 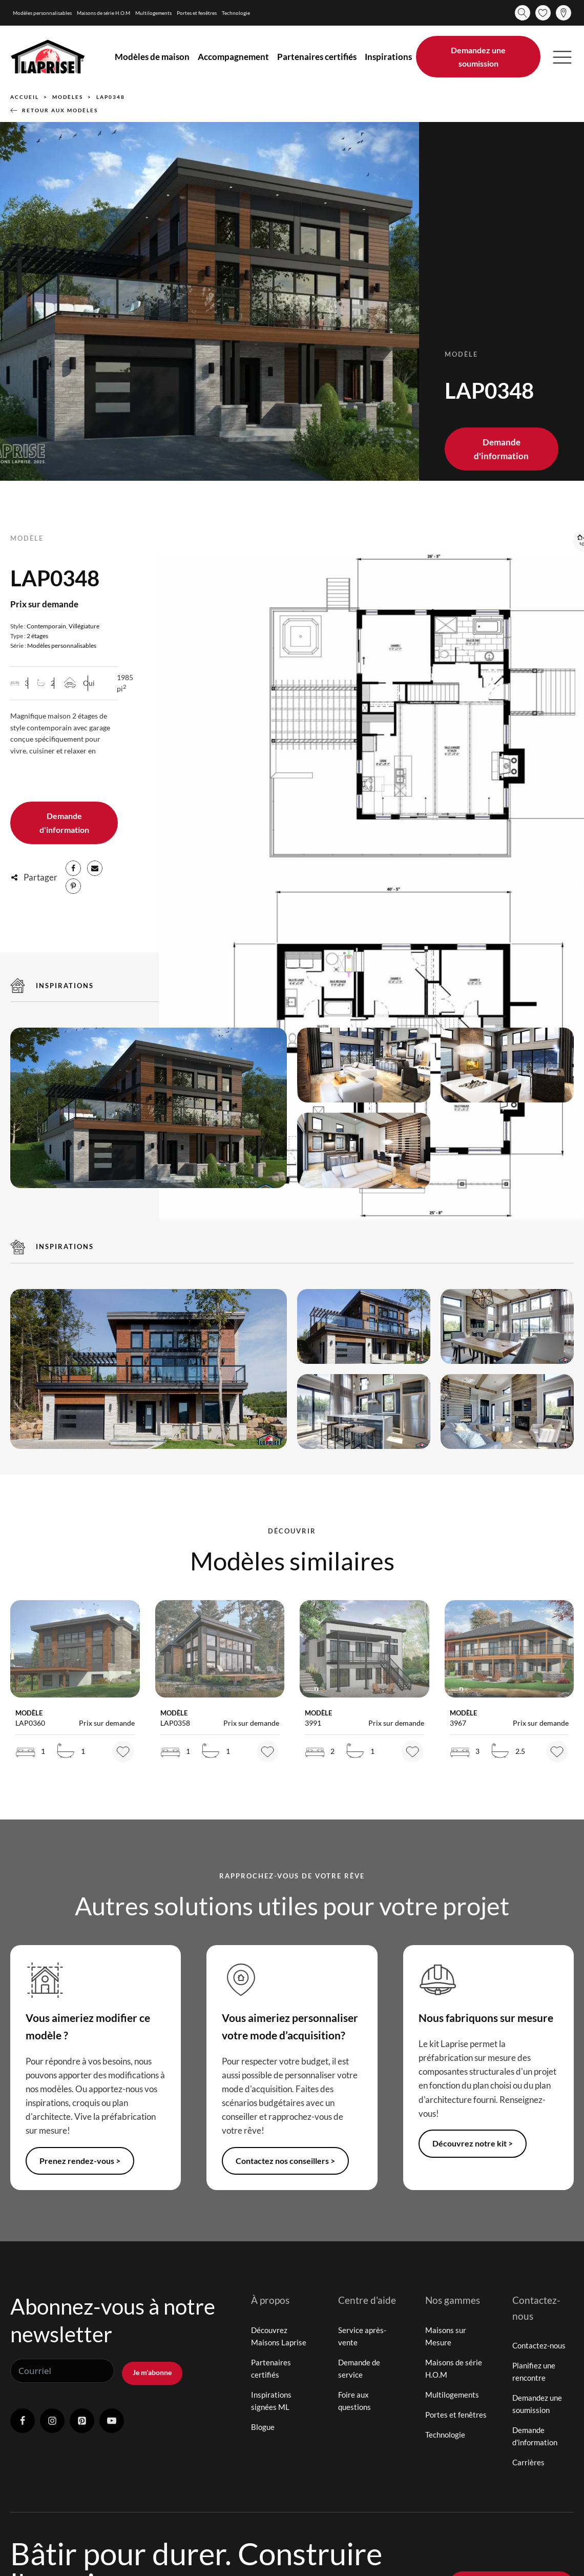 I want to click on Blogue, so click(x=263, y=2427).